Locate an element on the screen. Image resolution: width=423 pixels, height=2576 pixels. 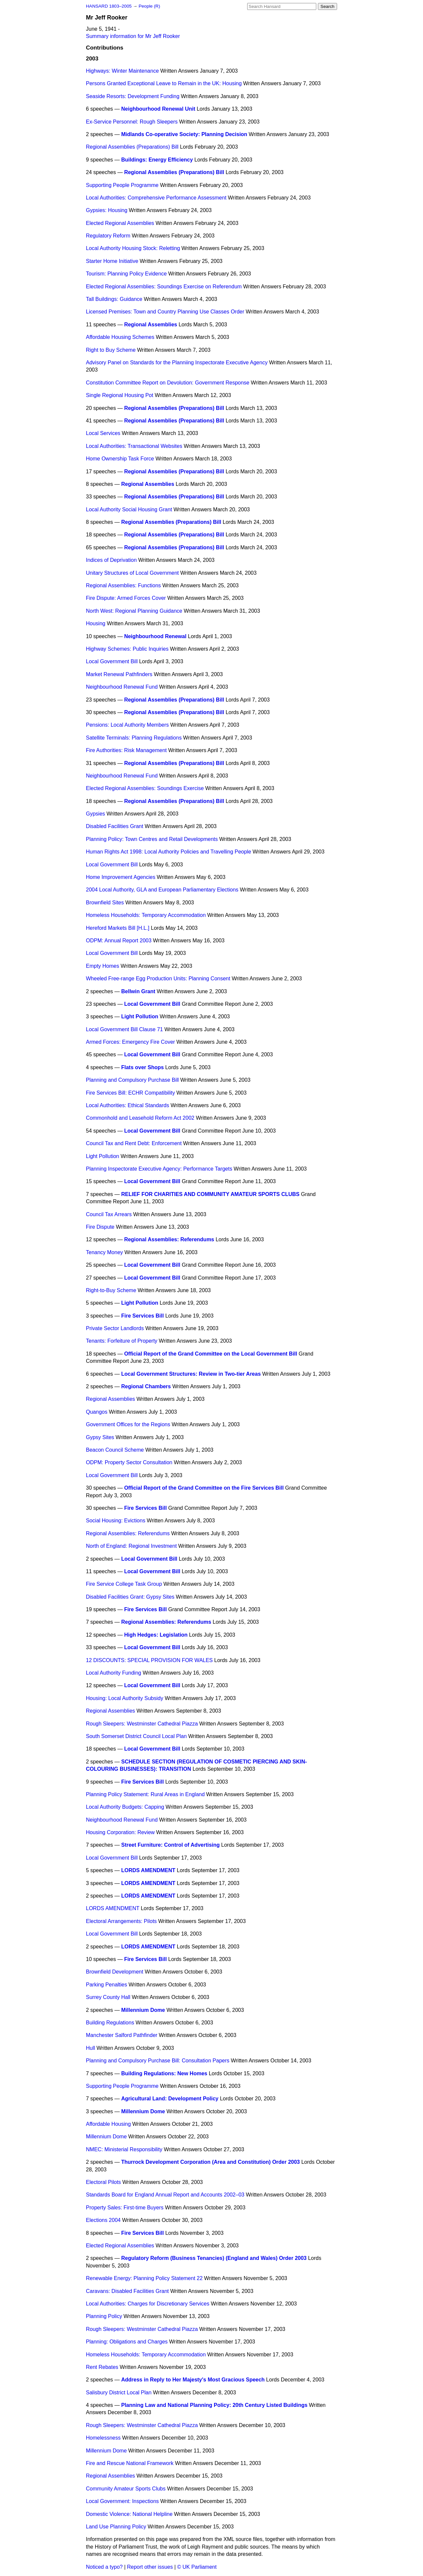
Licensed Premises: Town and Country Planning Use Classes Order is located at coordinates (165, 311).